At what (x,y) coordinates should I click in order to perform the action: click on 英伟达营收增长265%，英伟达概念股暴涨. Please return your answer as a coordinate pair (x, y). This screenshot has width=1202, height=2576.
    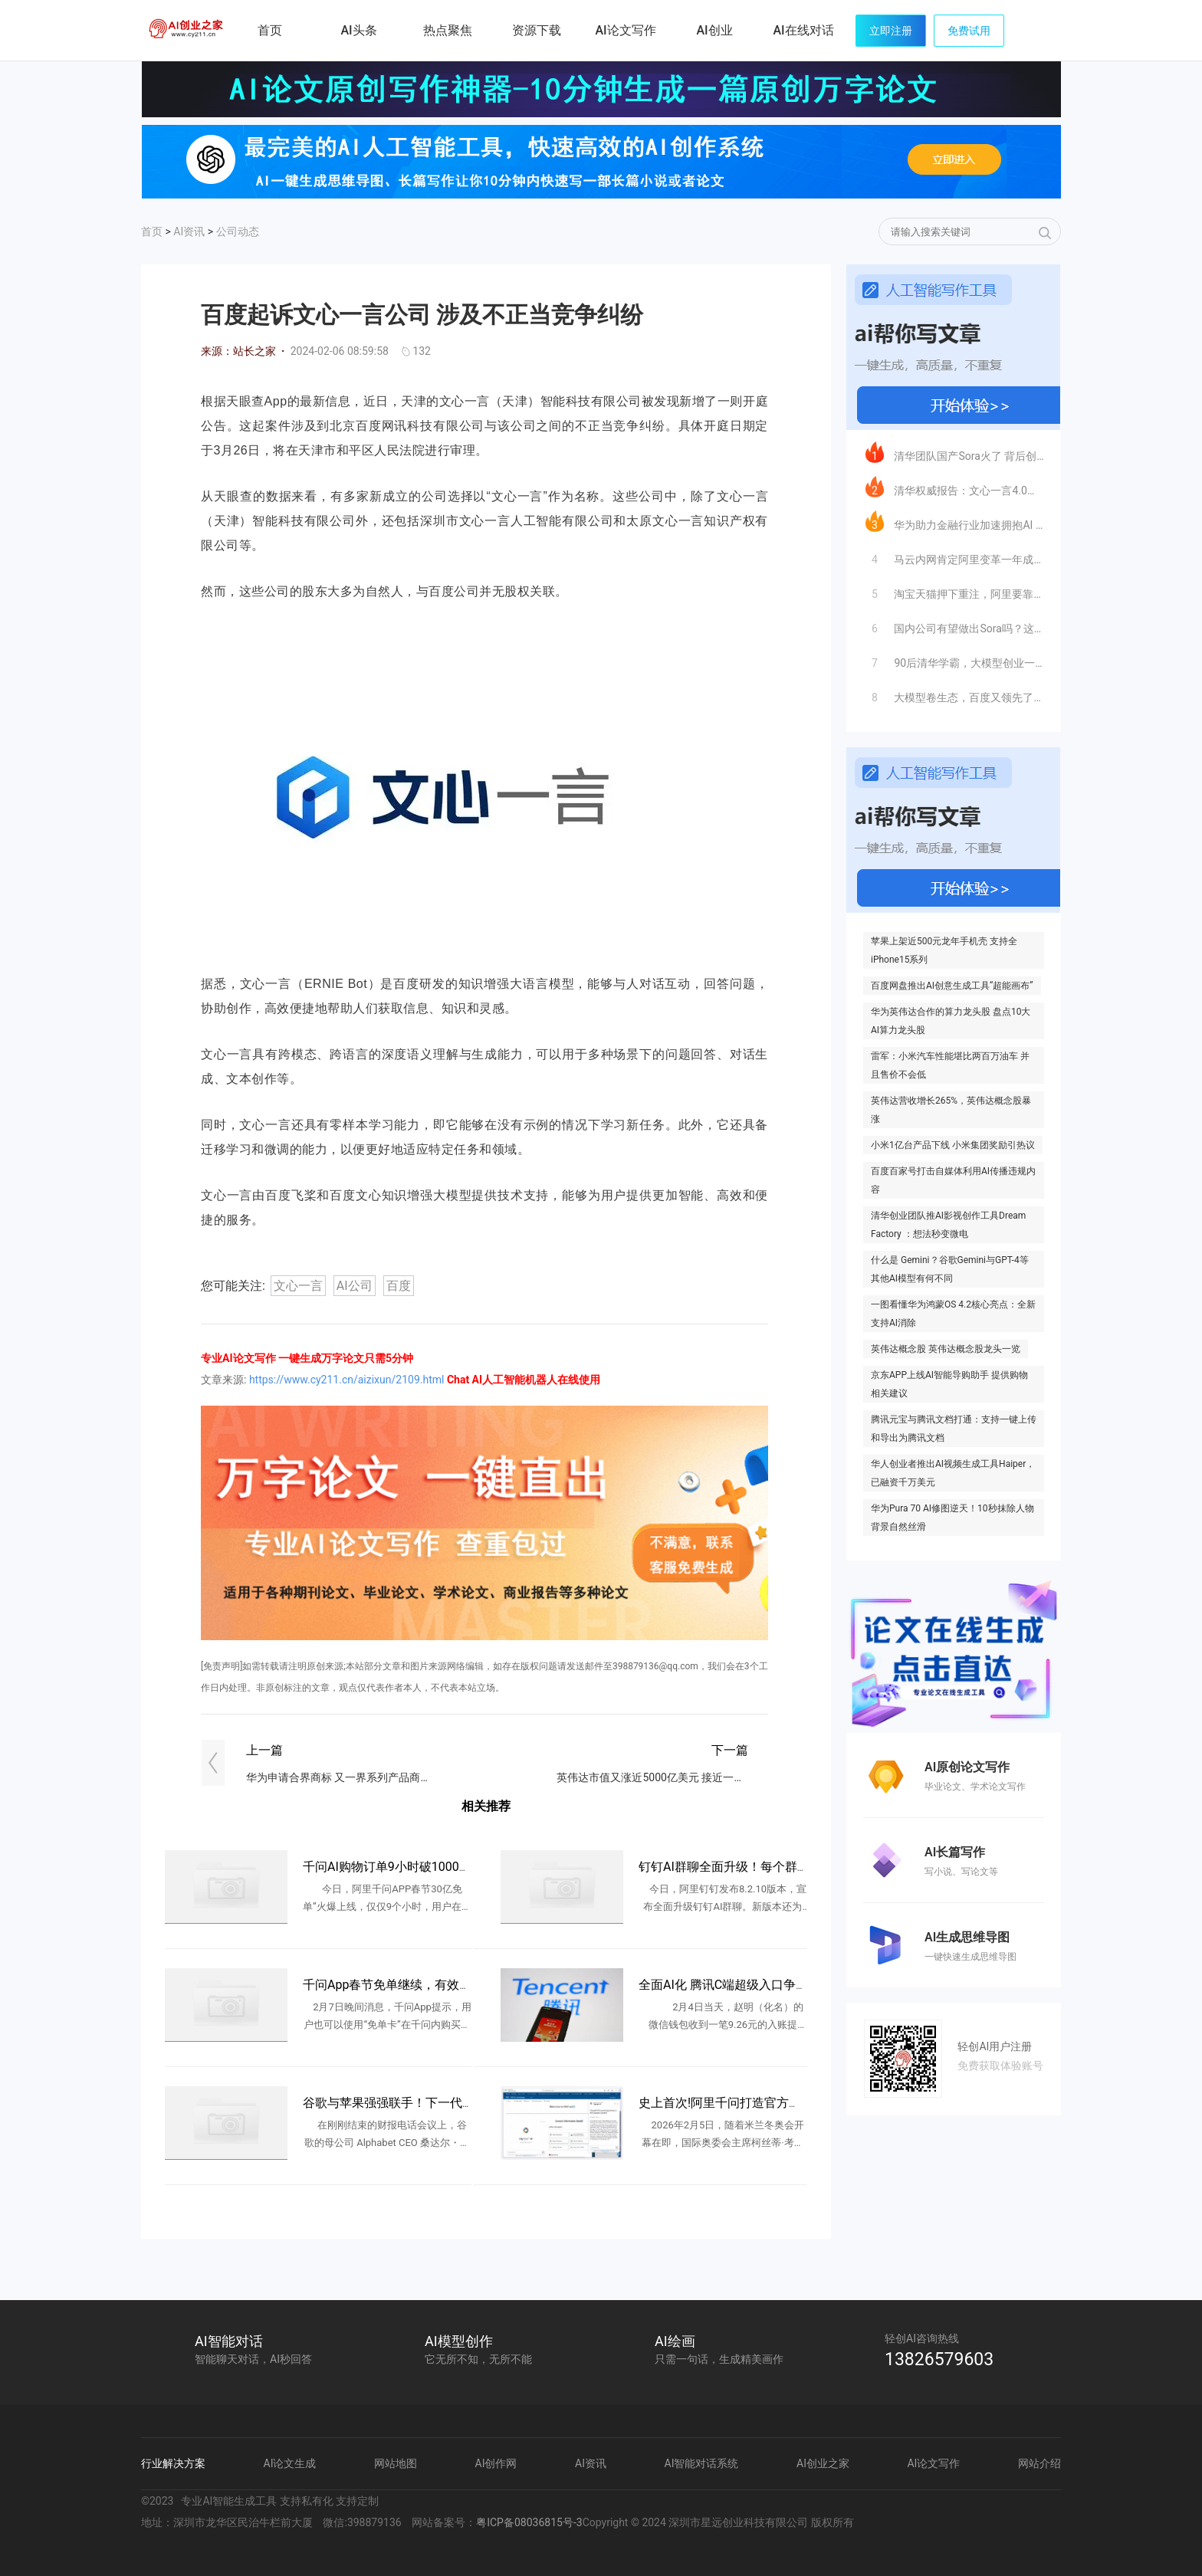
    Looking at the image, I should click on (951, 1109).